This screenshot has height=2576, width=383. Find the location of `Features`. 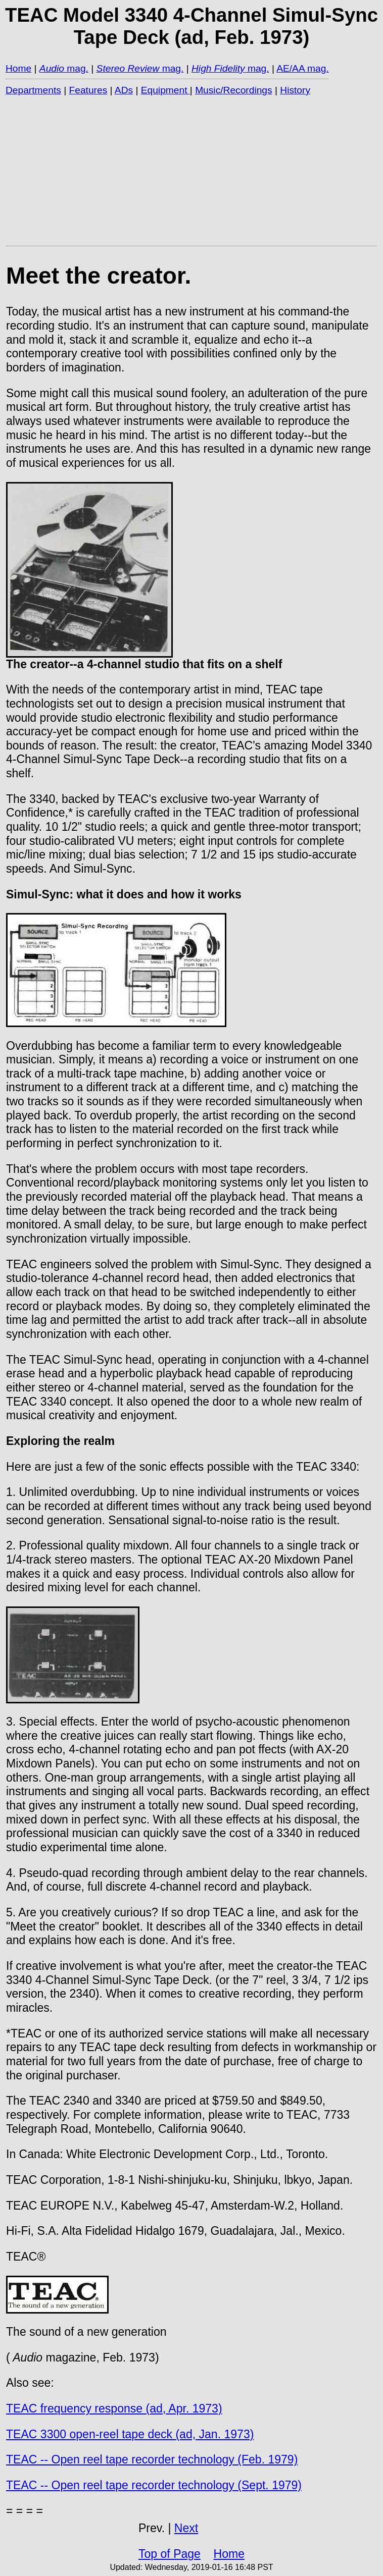

Features is located at coordinates (88, 90).